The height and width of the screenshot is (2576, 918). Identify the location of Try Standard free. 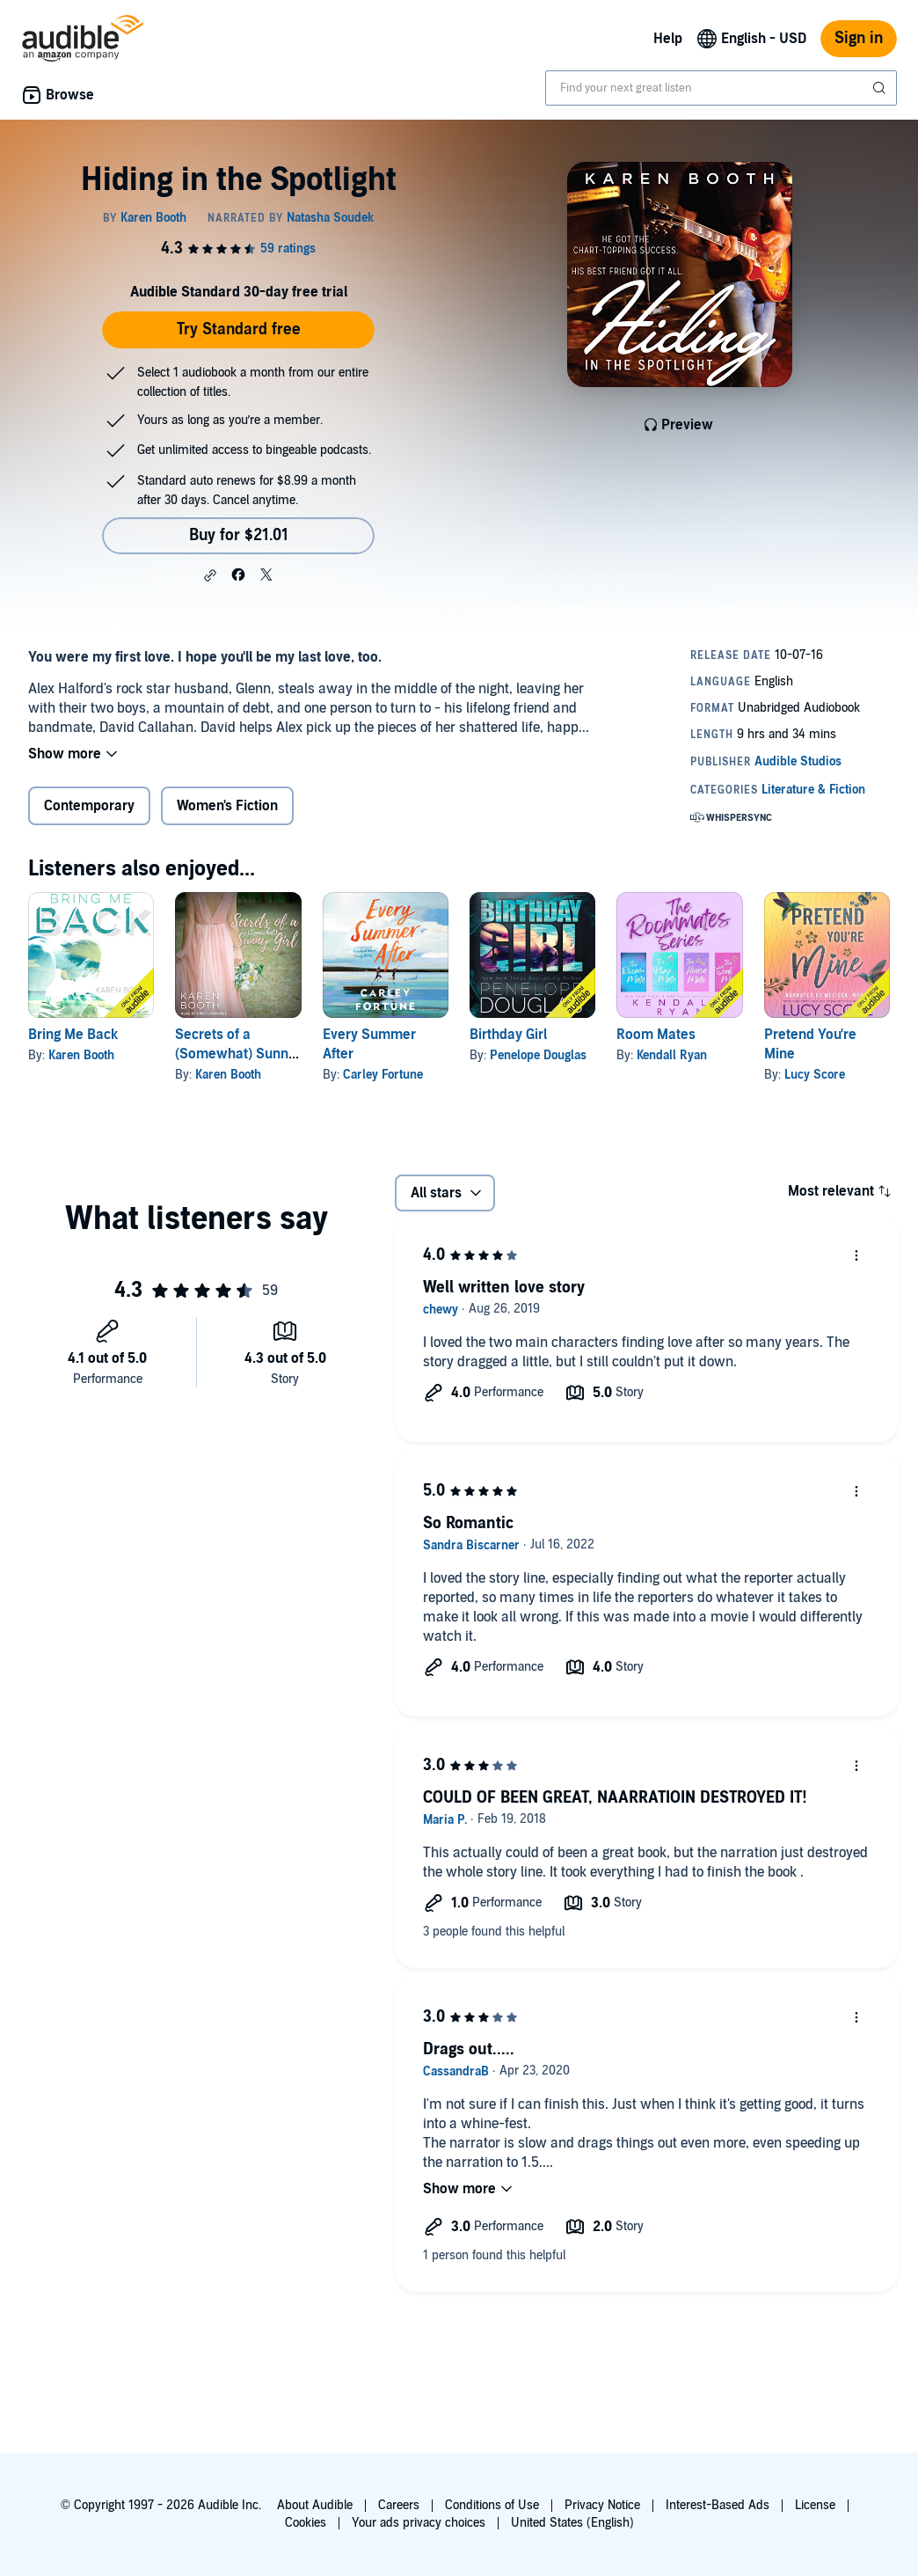
(239, 329).